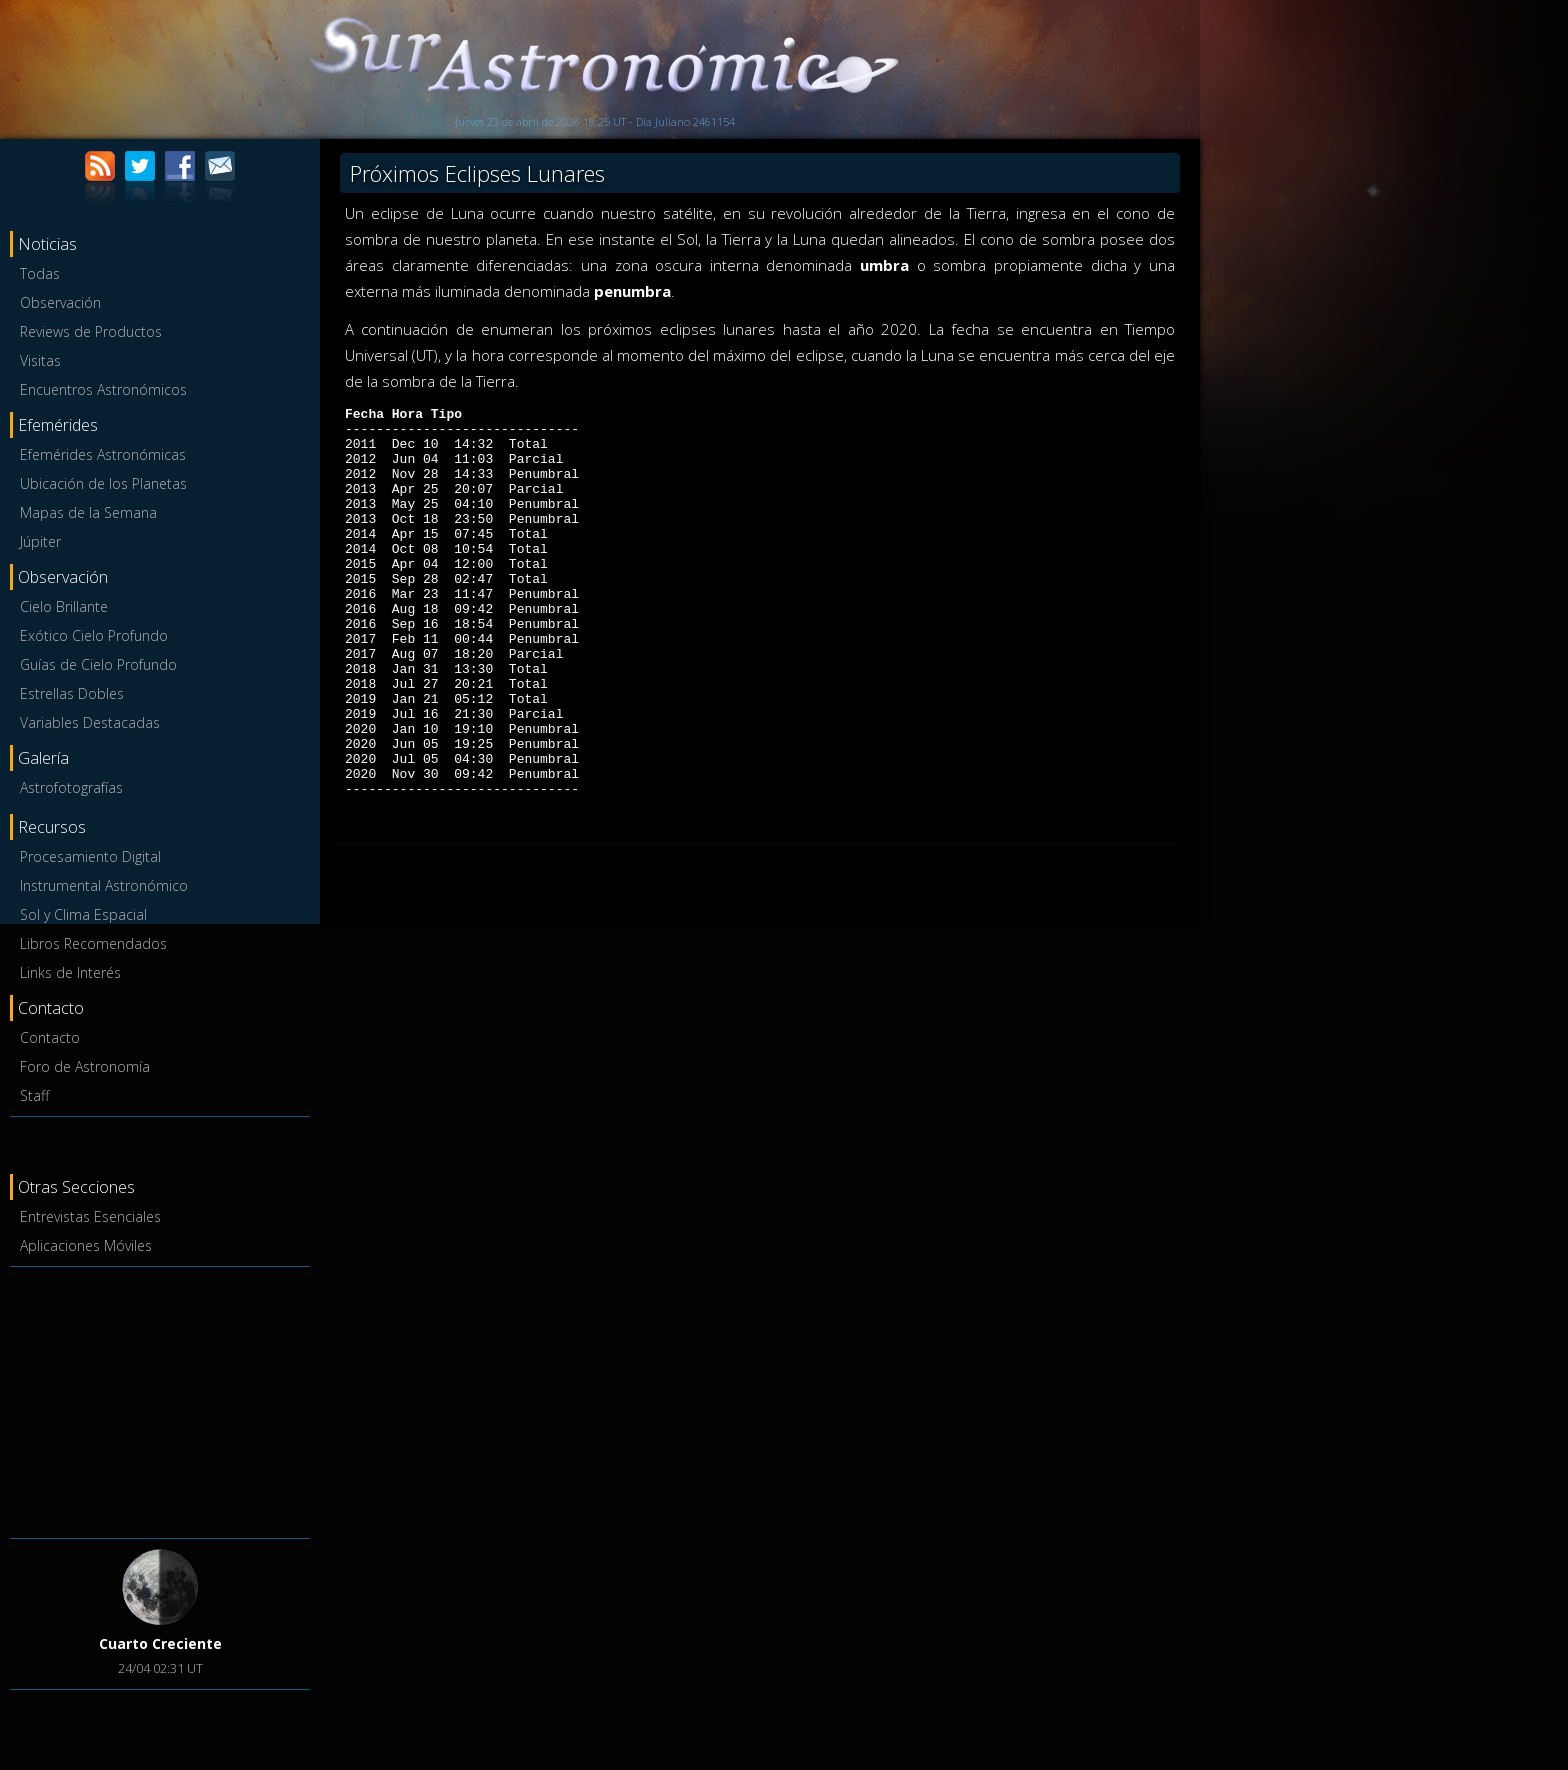 The height and width of the screenshot is (1770, 1568). What do you see at coordinates (90, 856) in the screenshot?
I see `Procesamiento Digital` at bounding box center [90, 856].